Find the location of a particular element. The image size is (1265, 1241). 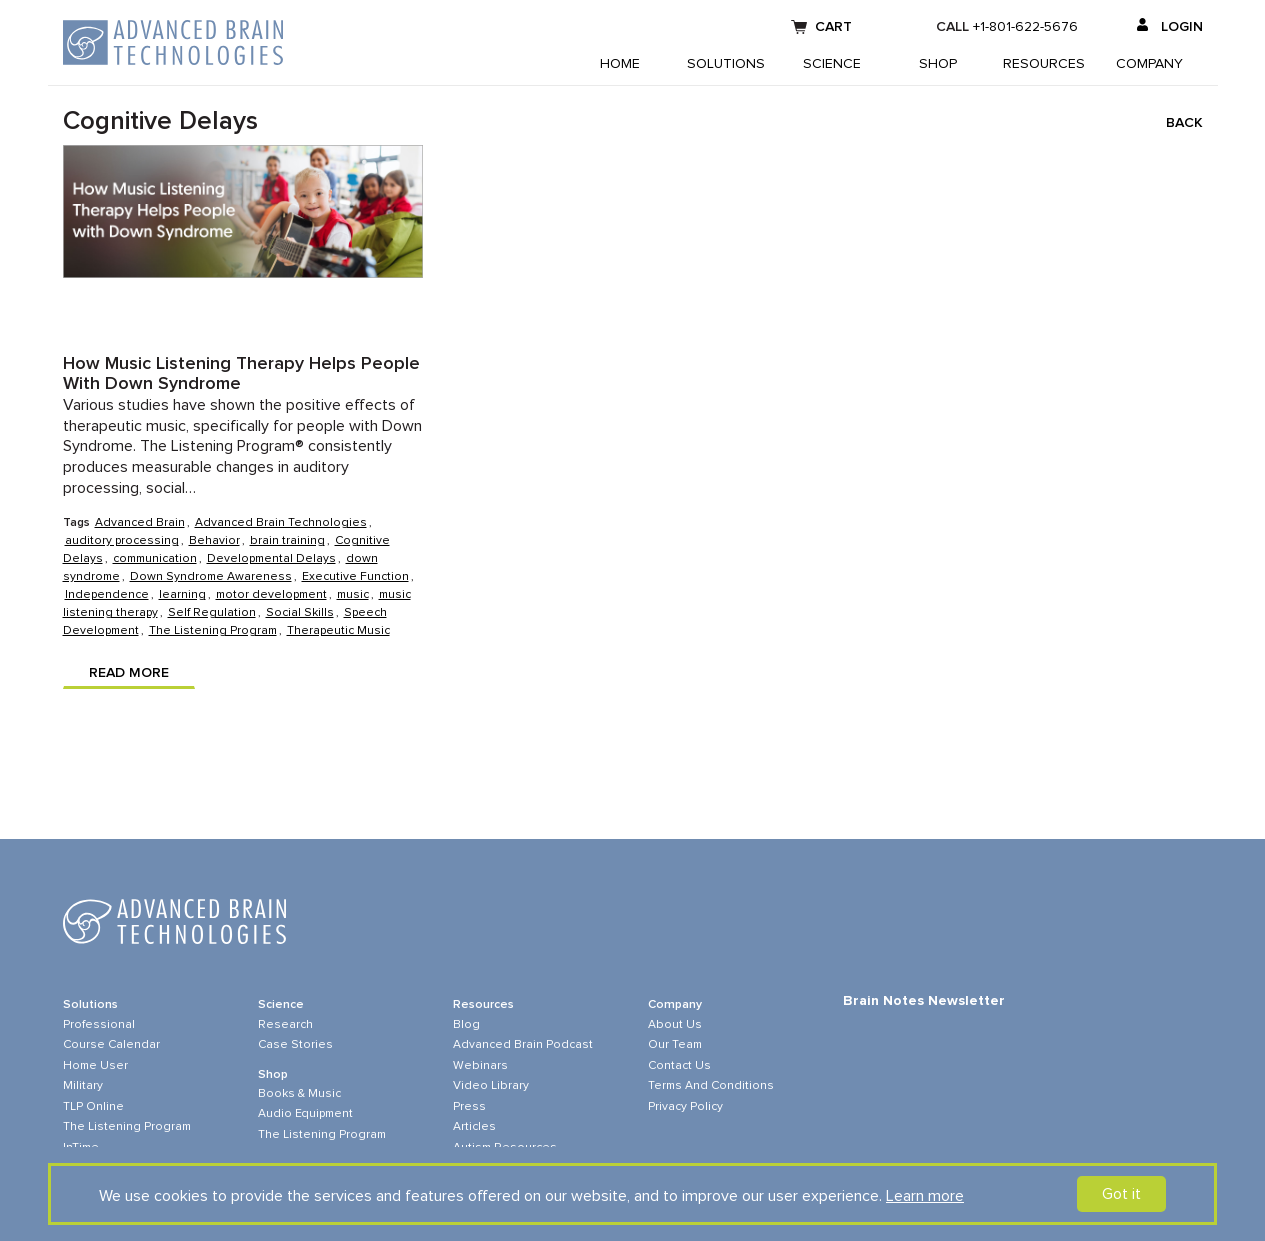

Books & Music is located at coordinates (299, 1094).